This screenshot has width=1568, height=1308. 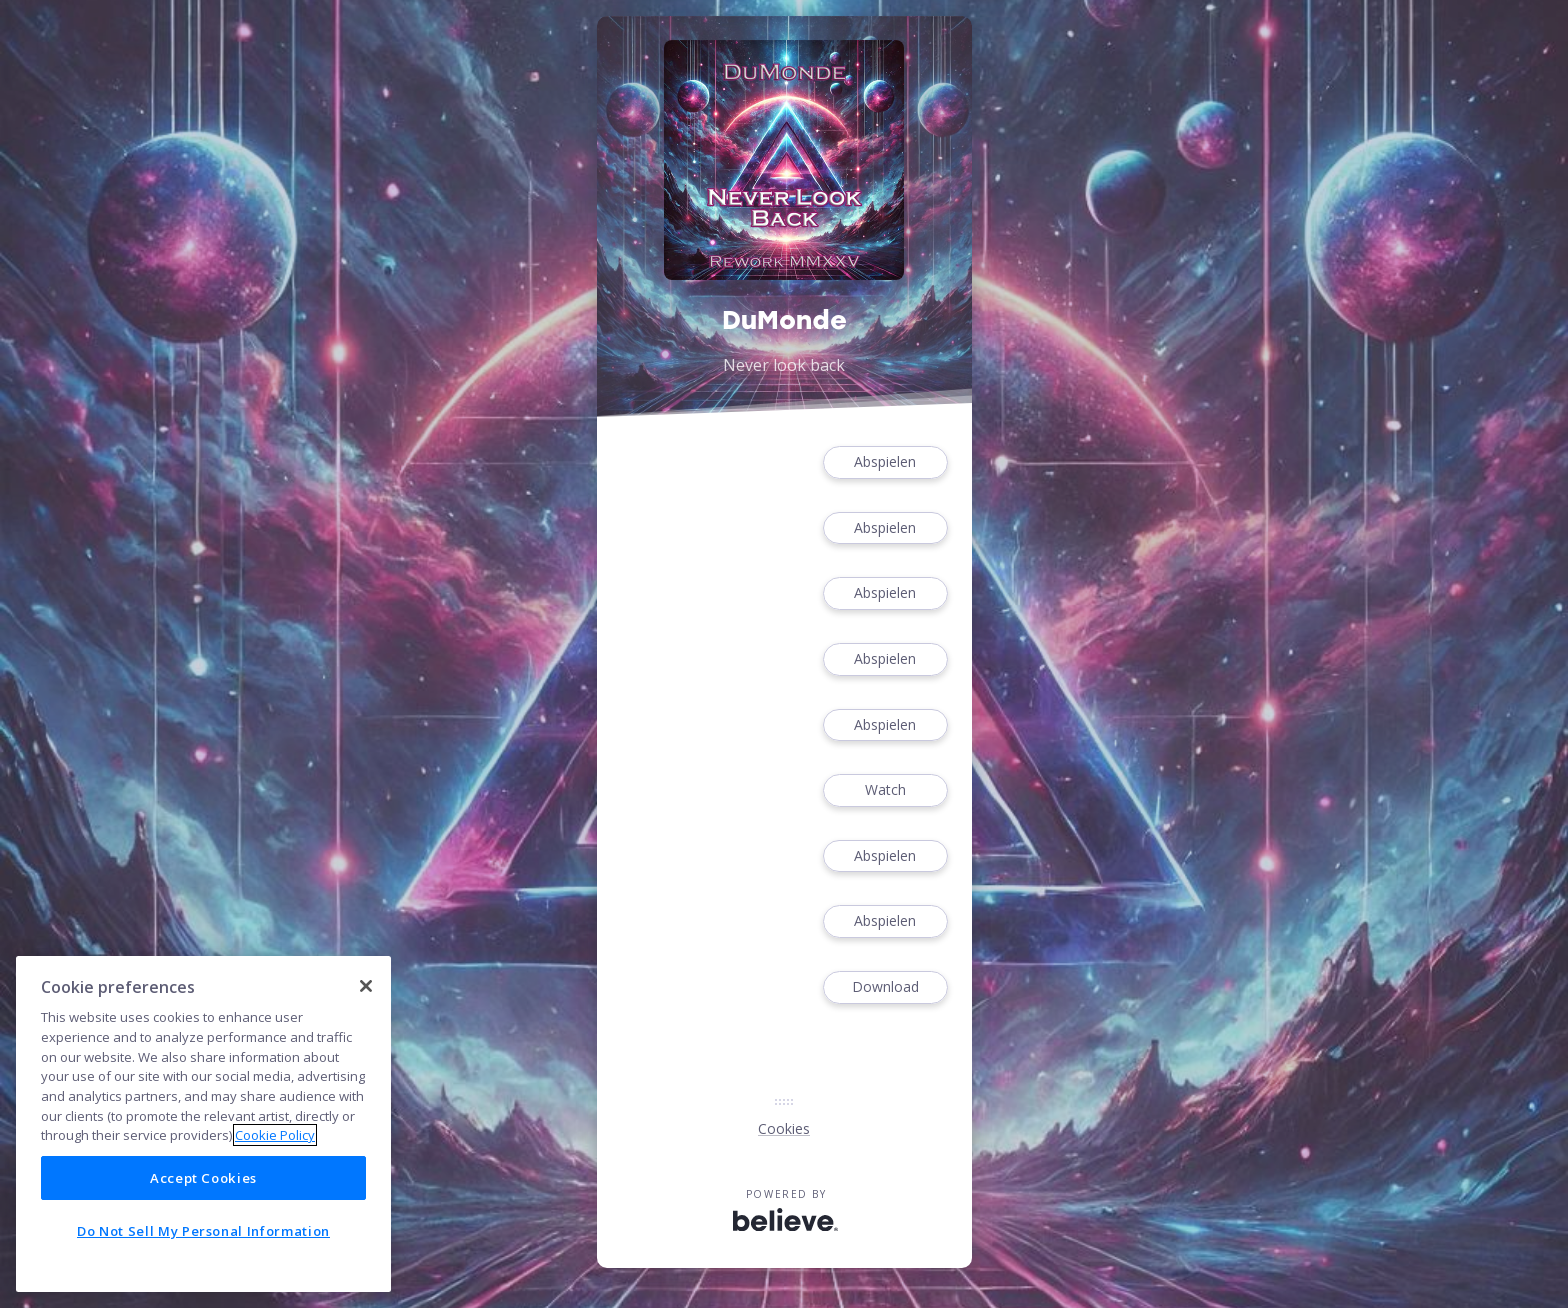 What do you see at coordinates (885, 462) in the screenshot?
I see `Abspielen` at bounding box center [885, 462].